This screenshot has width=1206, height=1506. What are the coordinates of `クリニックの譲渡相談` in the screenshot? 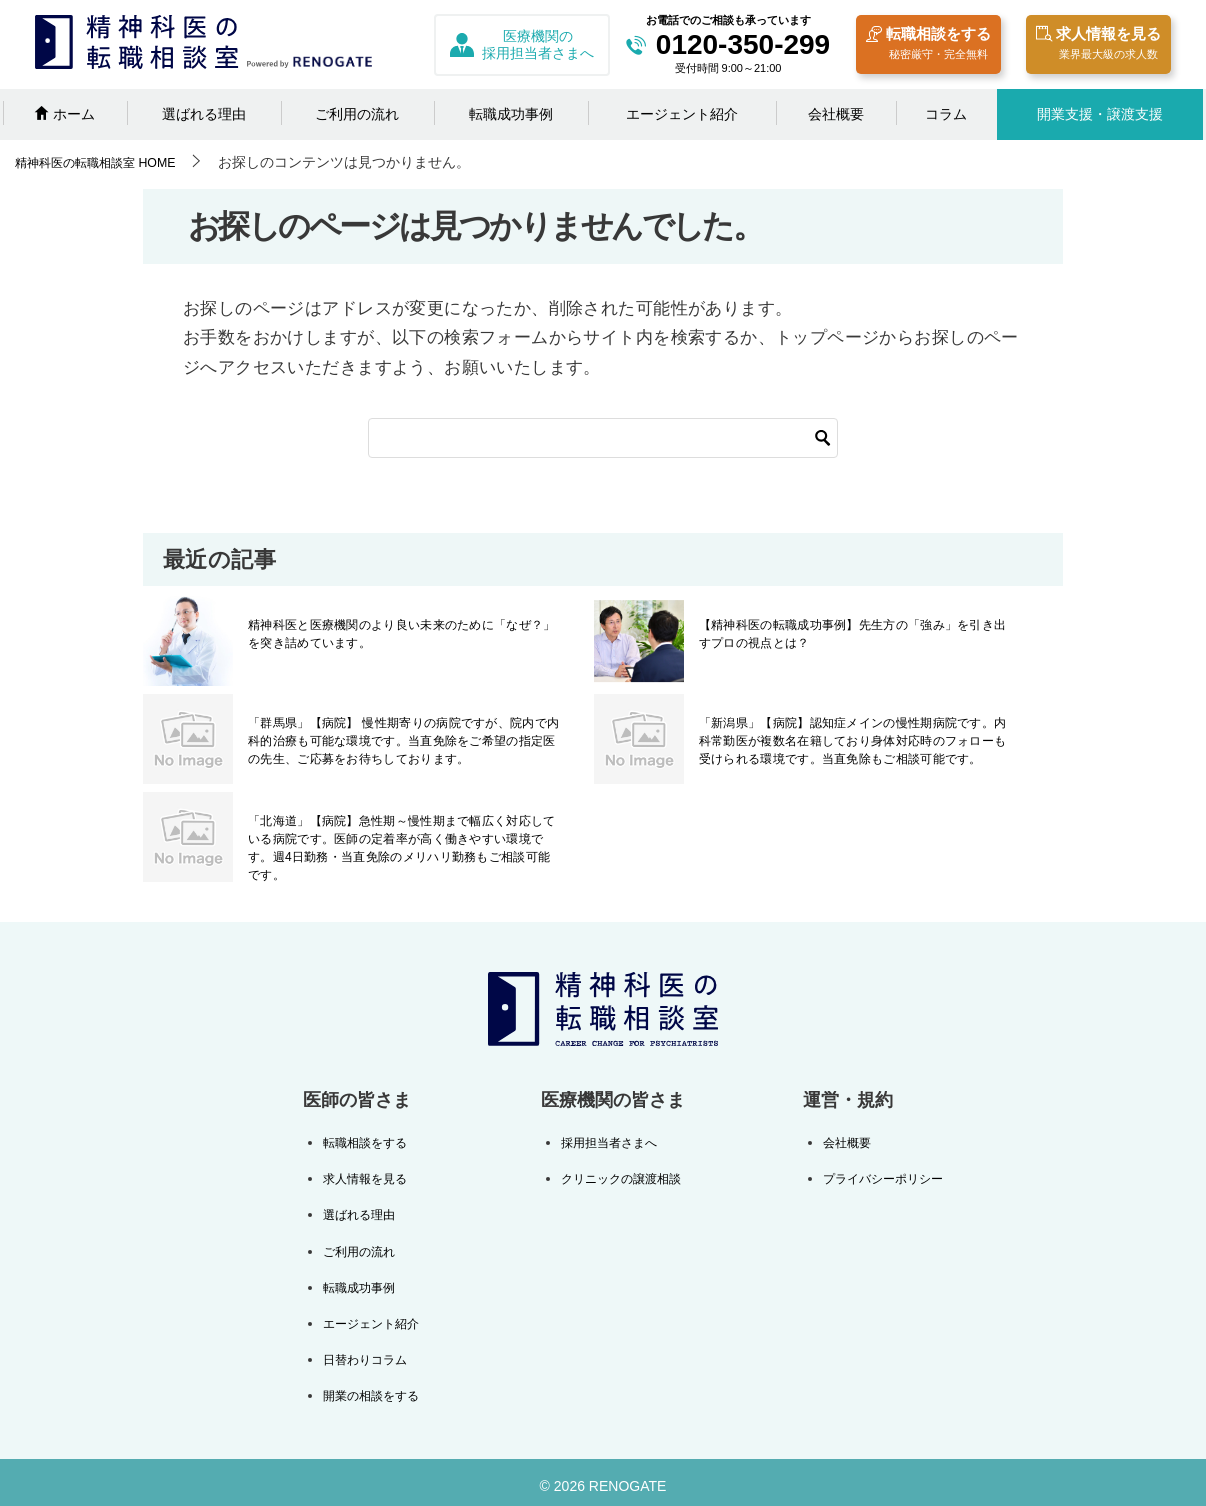 It's located at (619, 1177).